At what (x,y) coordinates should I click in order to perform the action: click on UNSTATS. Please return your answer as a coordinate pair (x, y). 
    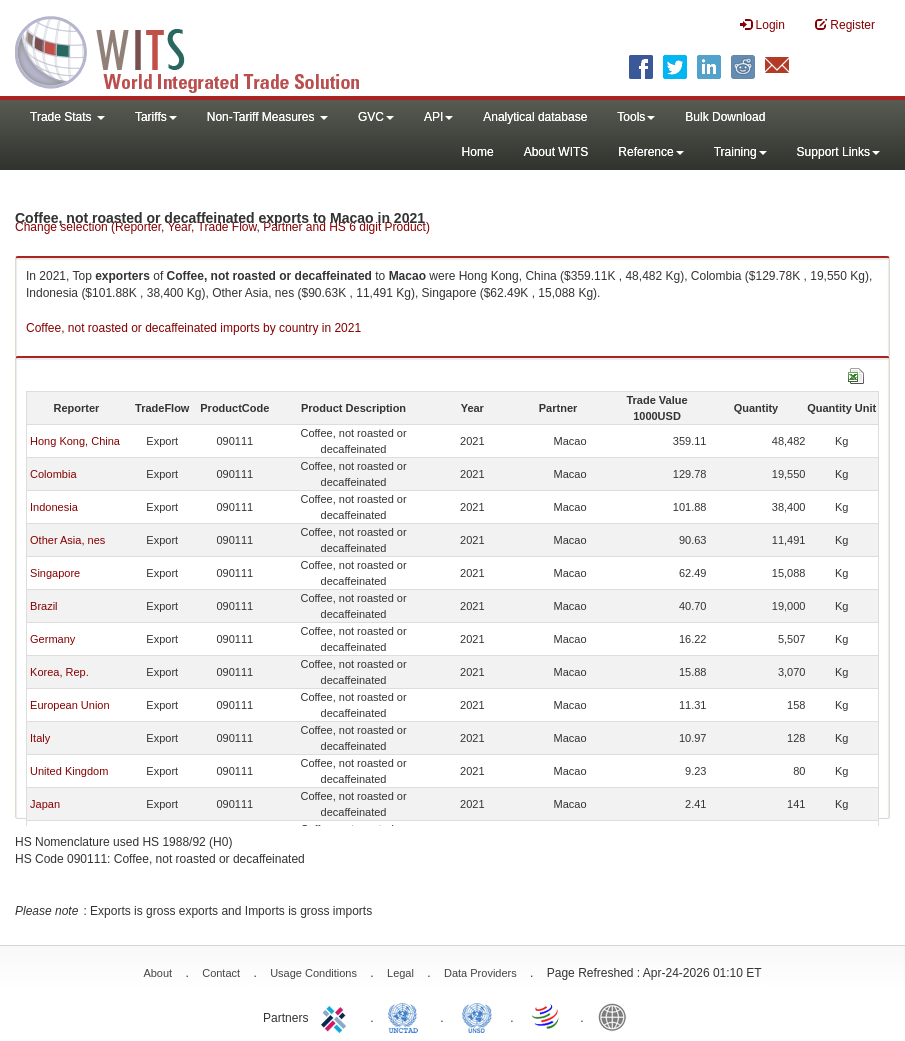
    Looking at the image, I should click on (477, 1016).